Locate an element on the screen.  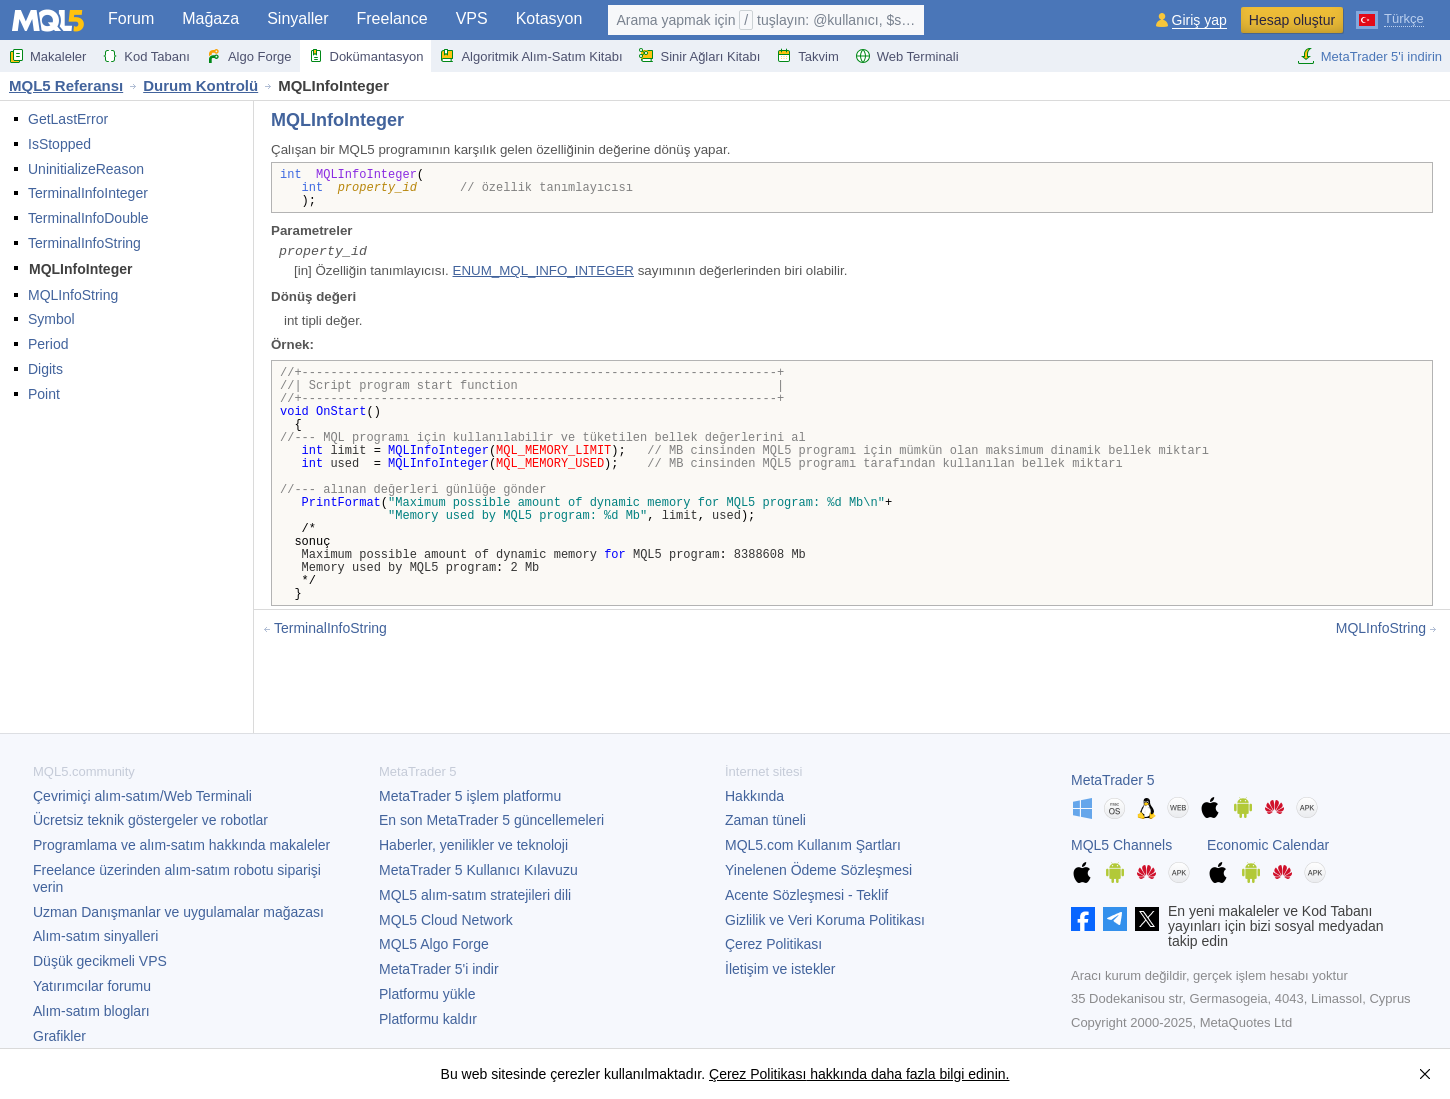
Ücretsiz teknik göstergeler ve robotlar is located at coordinates (150, 820).